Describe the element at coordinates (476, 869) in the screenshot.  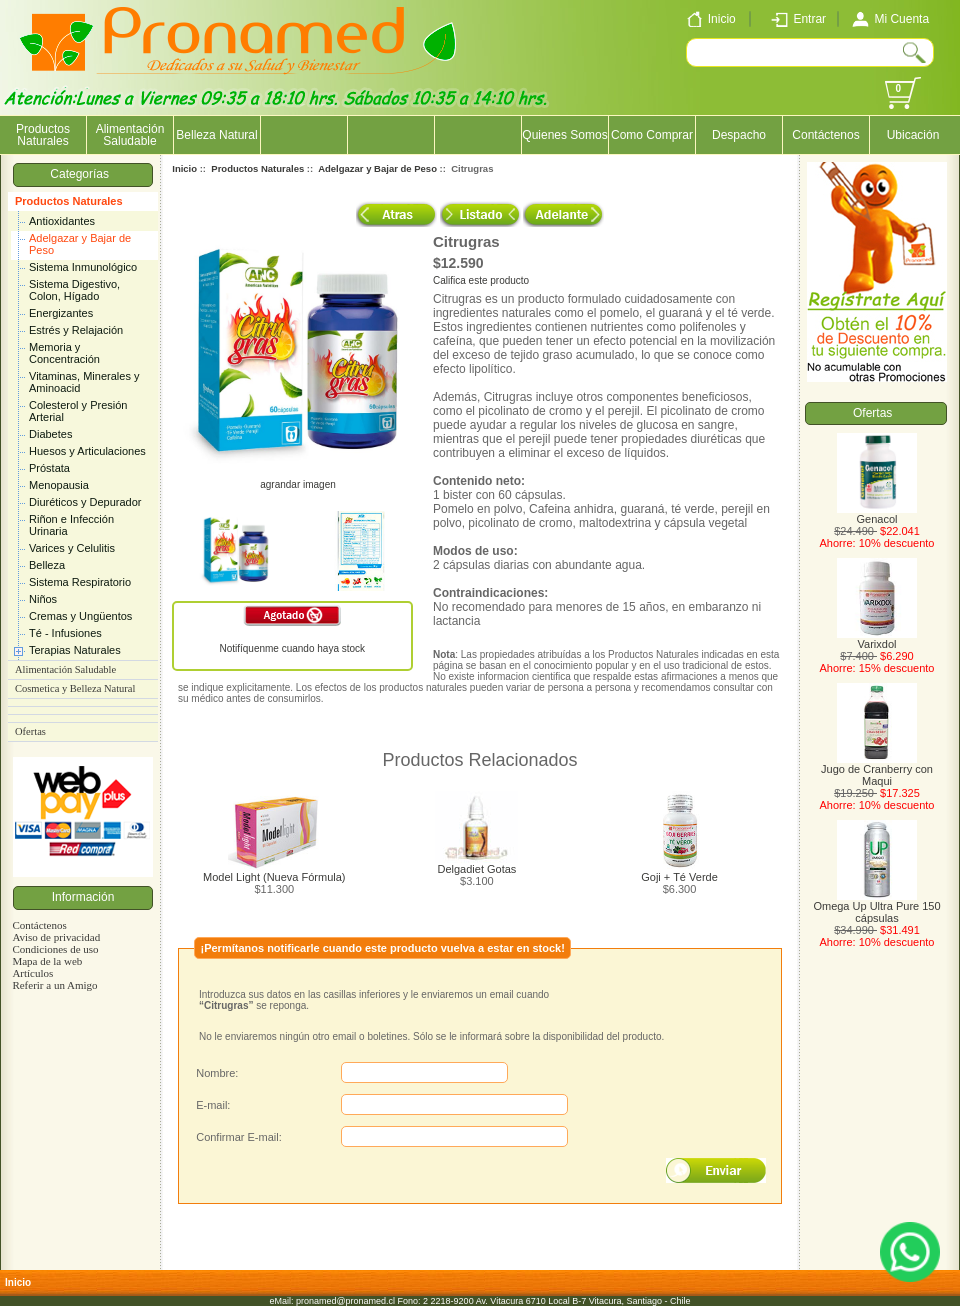
I see `Delgadiet Gotas` at that location.